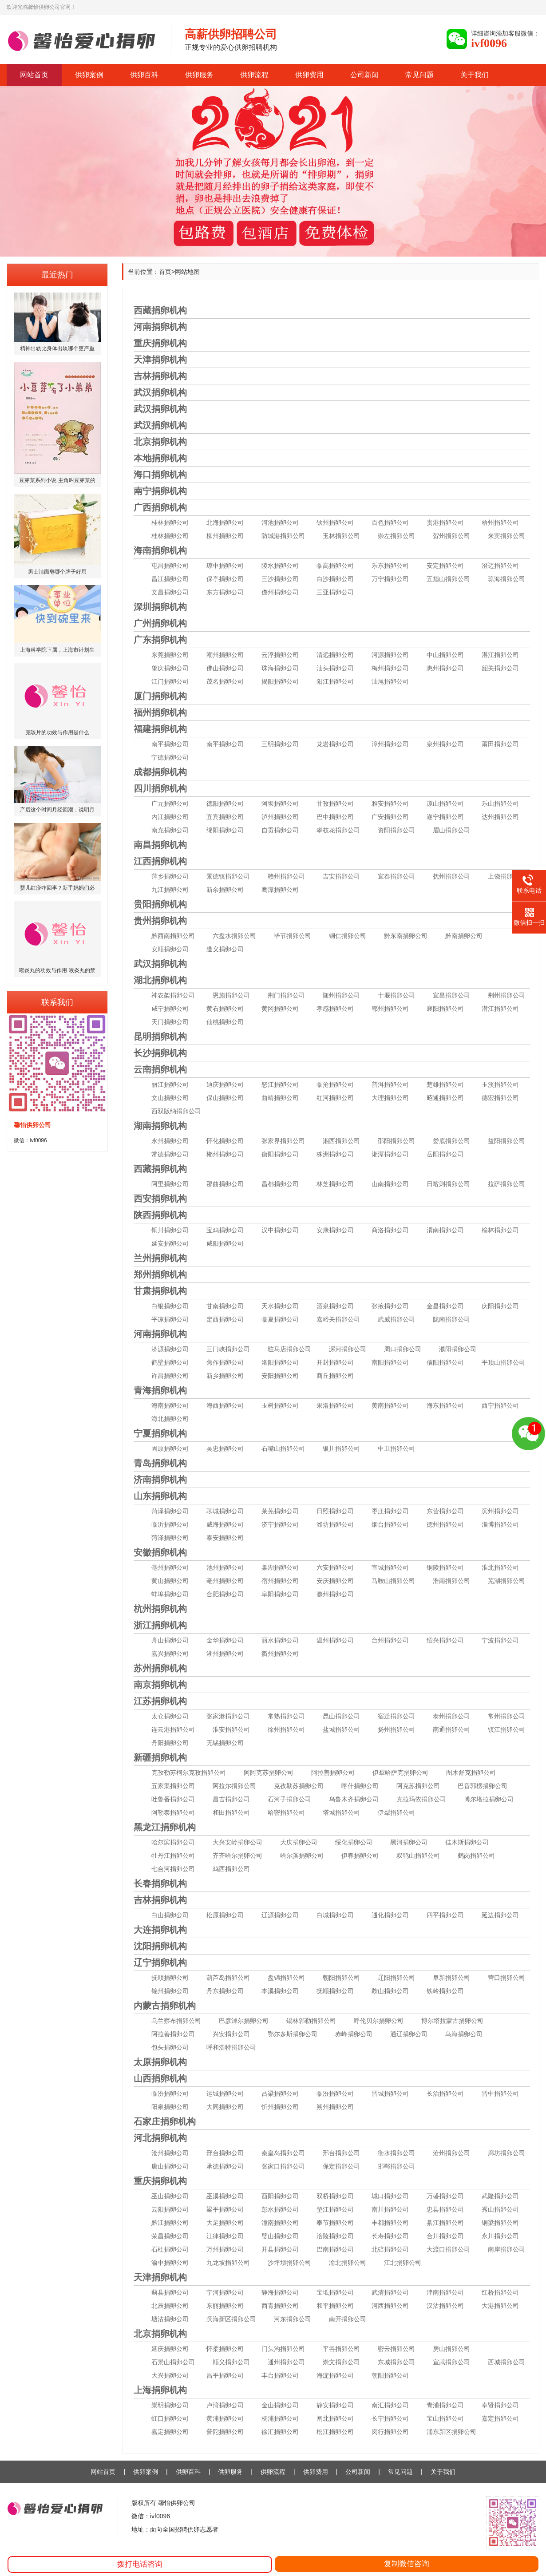 The height and width of the screenshot is (2576, 546). What do you see at coordinates (286, 1812) in the screenshot?
I see `哈密捐卵公司` at bounding box center [286, 1812].